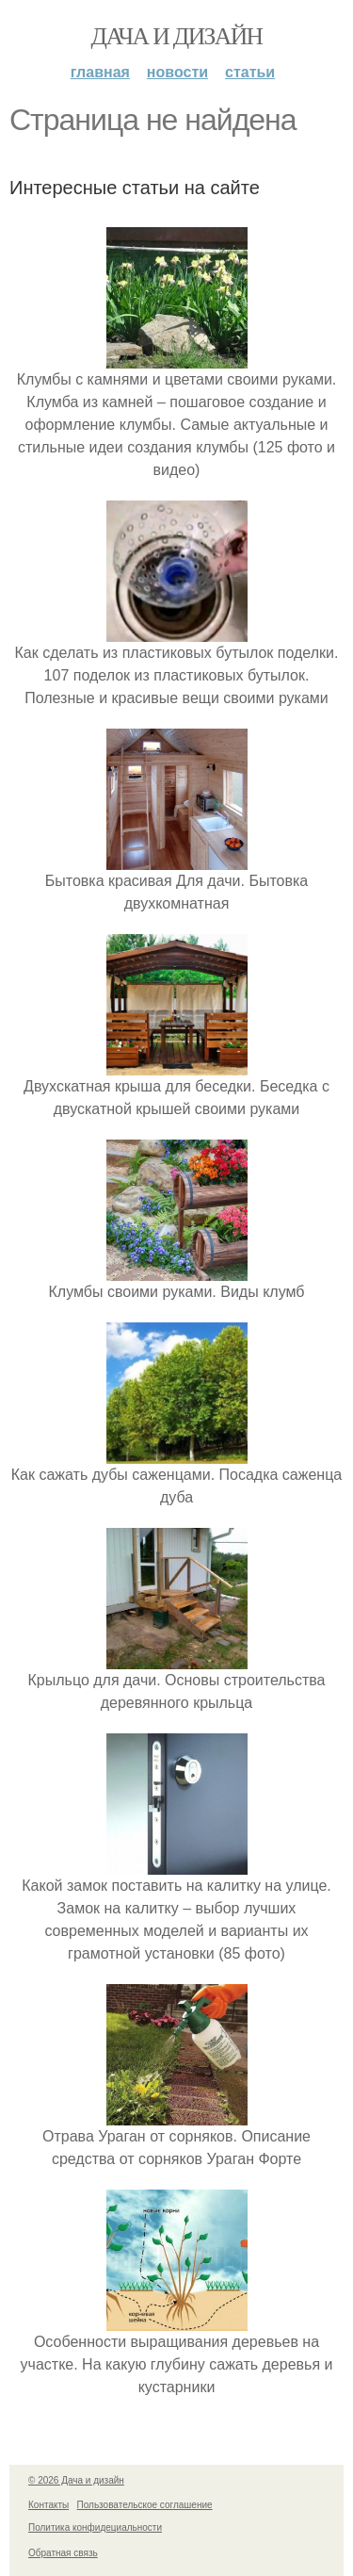  Describe the element at coordinates (177, 72) in the screenshot. I see `Новости` at that location.